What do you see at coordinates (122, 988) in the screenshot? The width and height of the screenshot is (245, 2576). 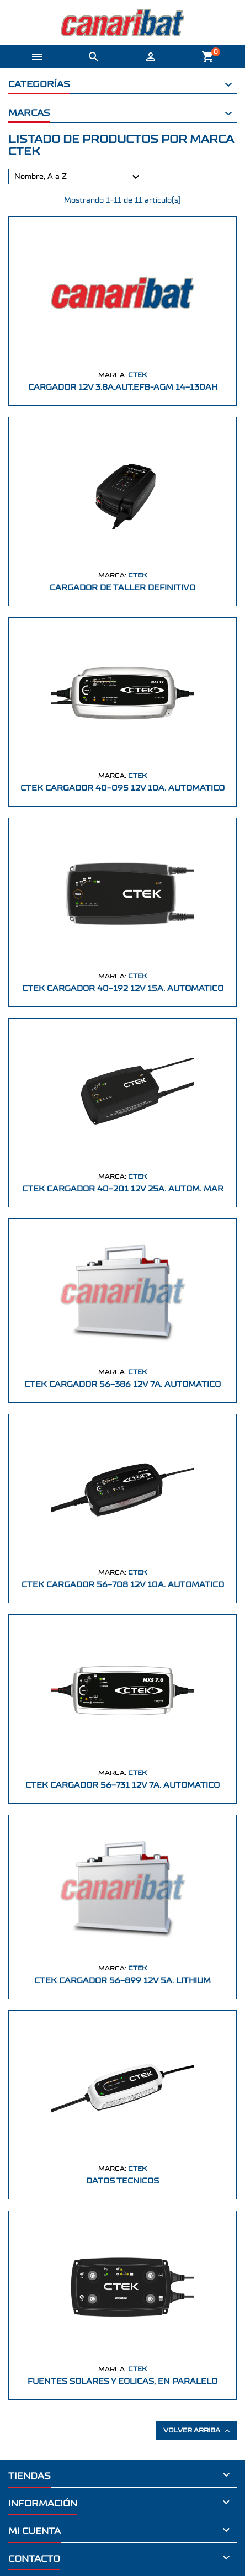 I see `CTEK CARGADOR 40-192 12V 15A. AUTOMATICO` at bounding box center [122, 988].